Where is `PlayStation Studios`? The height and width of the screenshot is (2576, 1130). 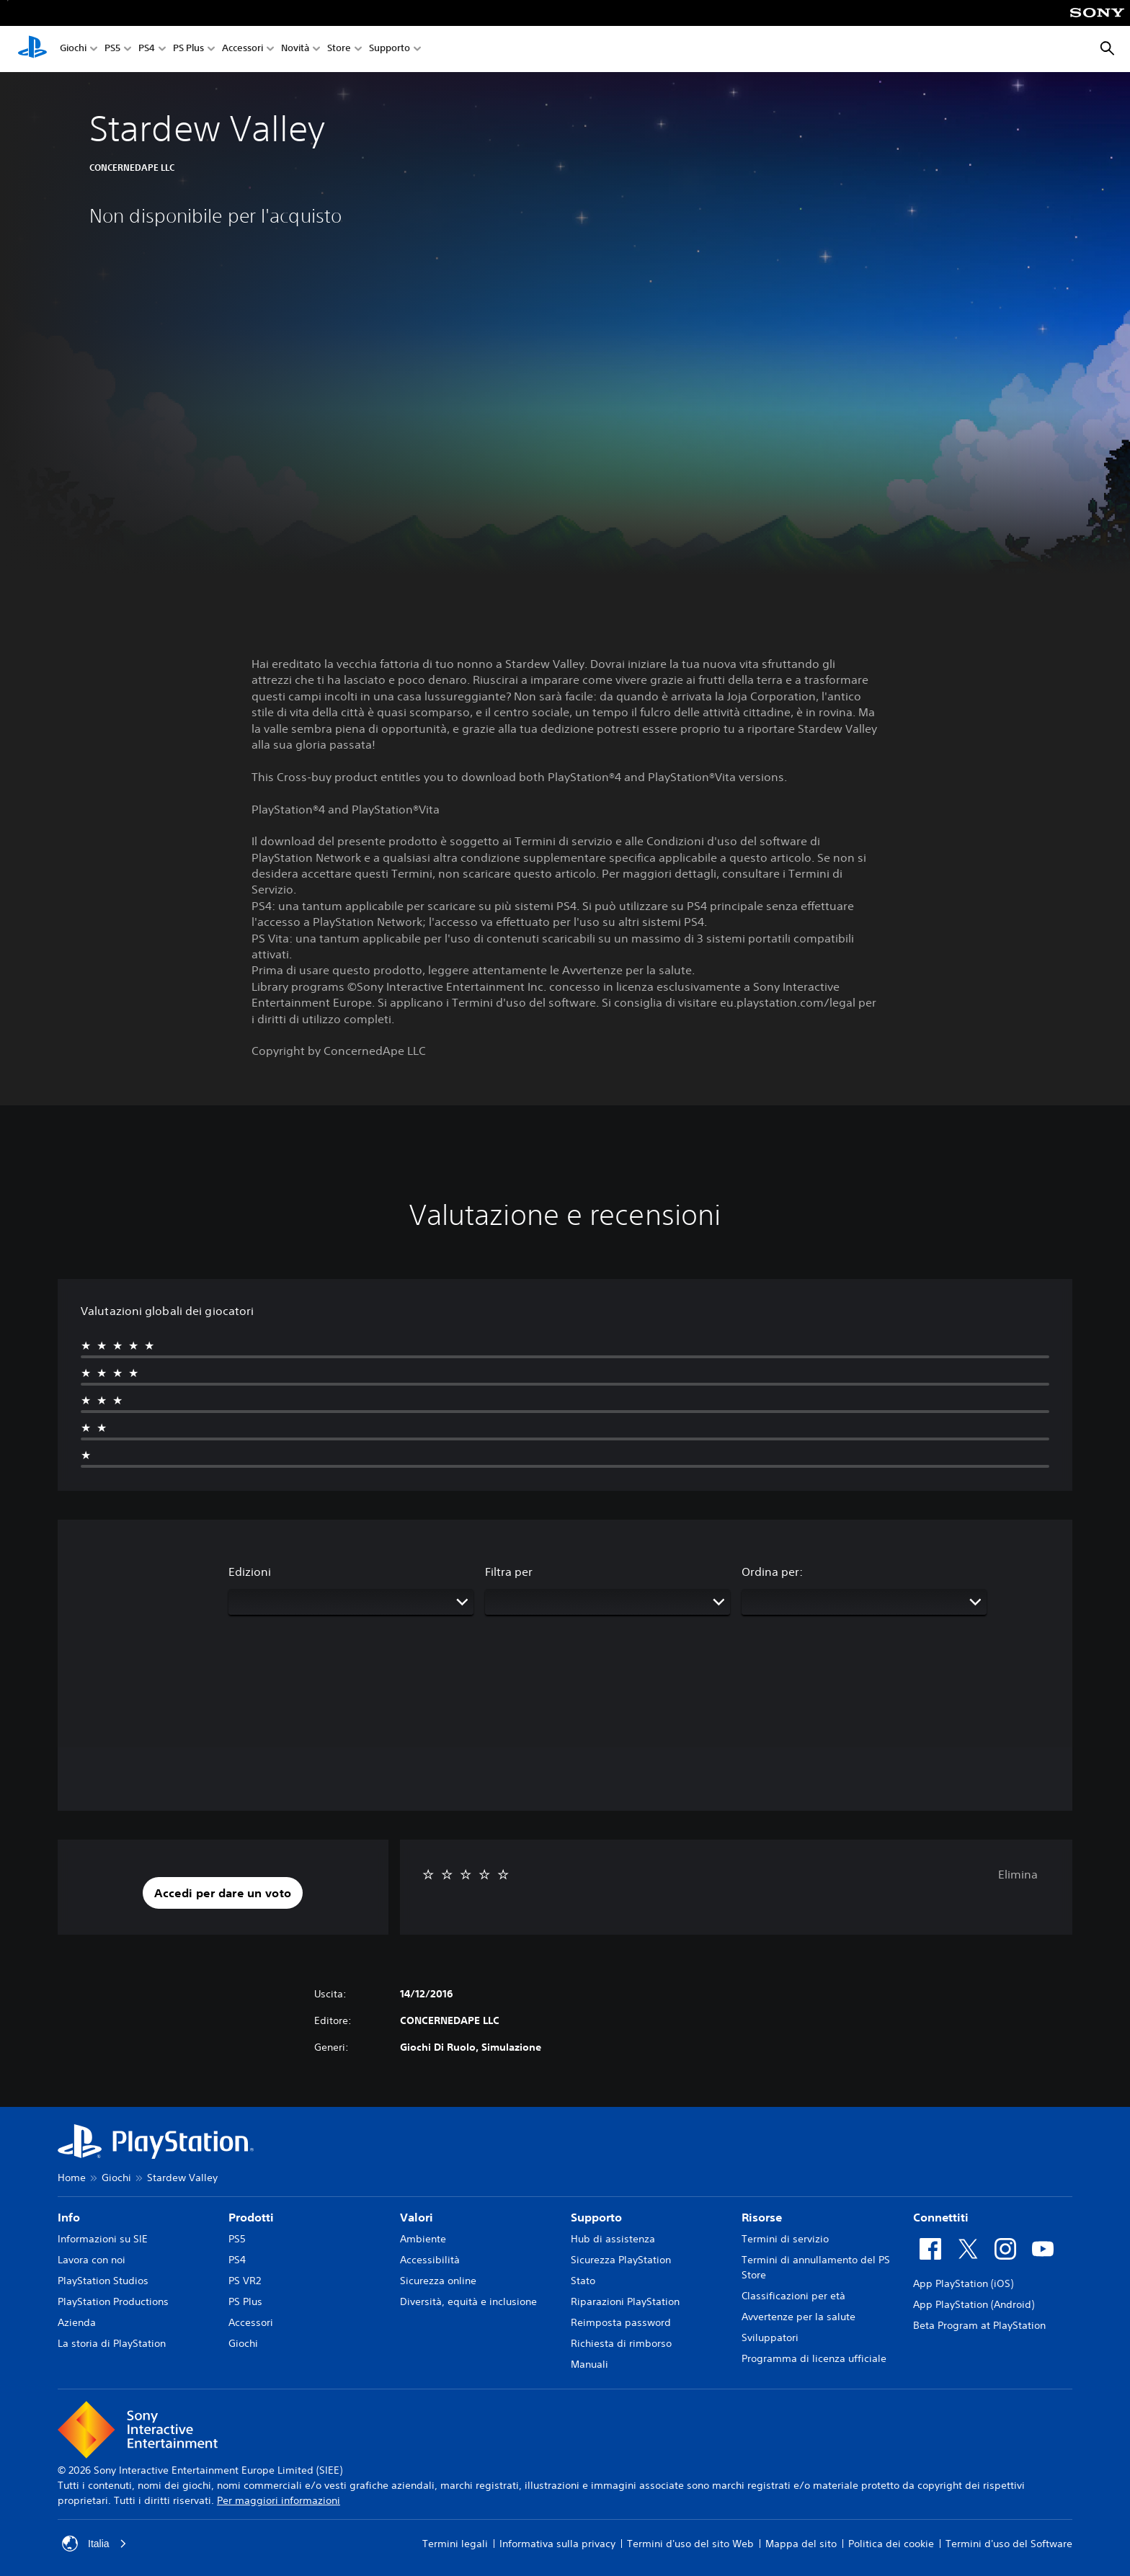
PlayStation Studios is located at coordinates (103, 2280).